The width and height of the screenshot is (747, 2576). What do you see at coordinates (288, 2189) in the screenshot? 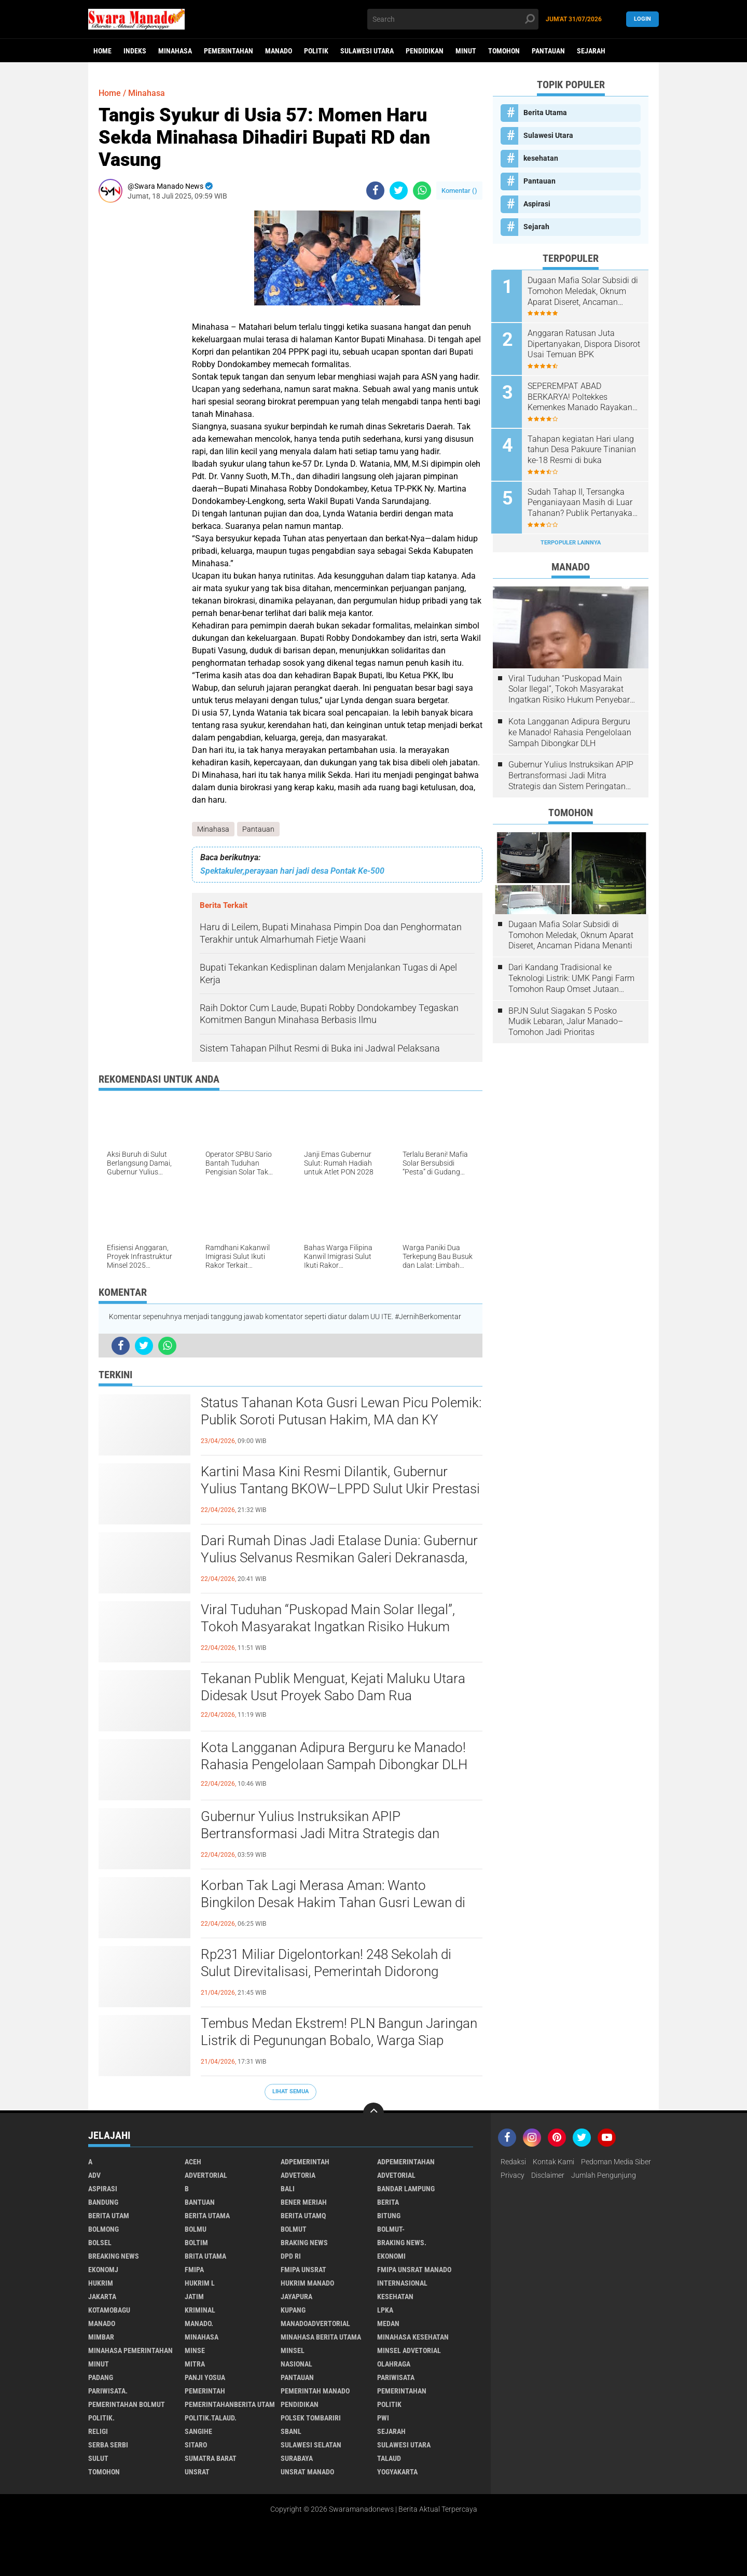
I see `Bali` at bounding box center [288, 2189].